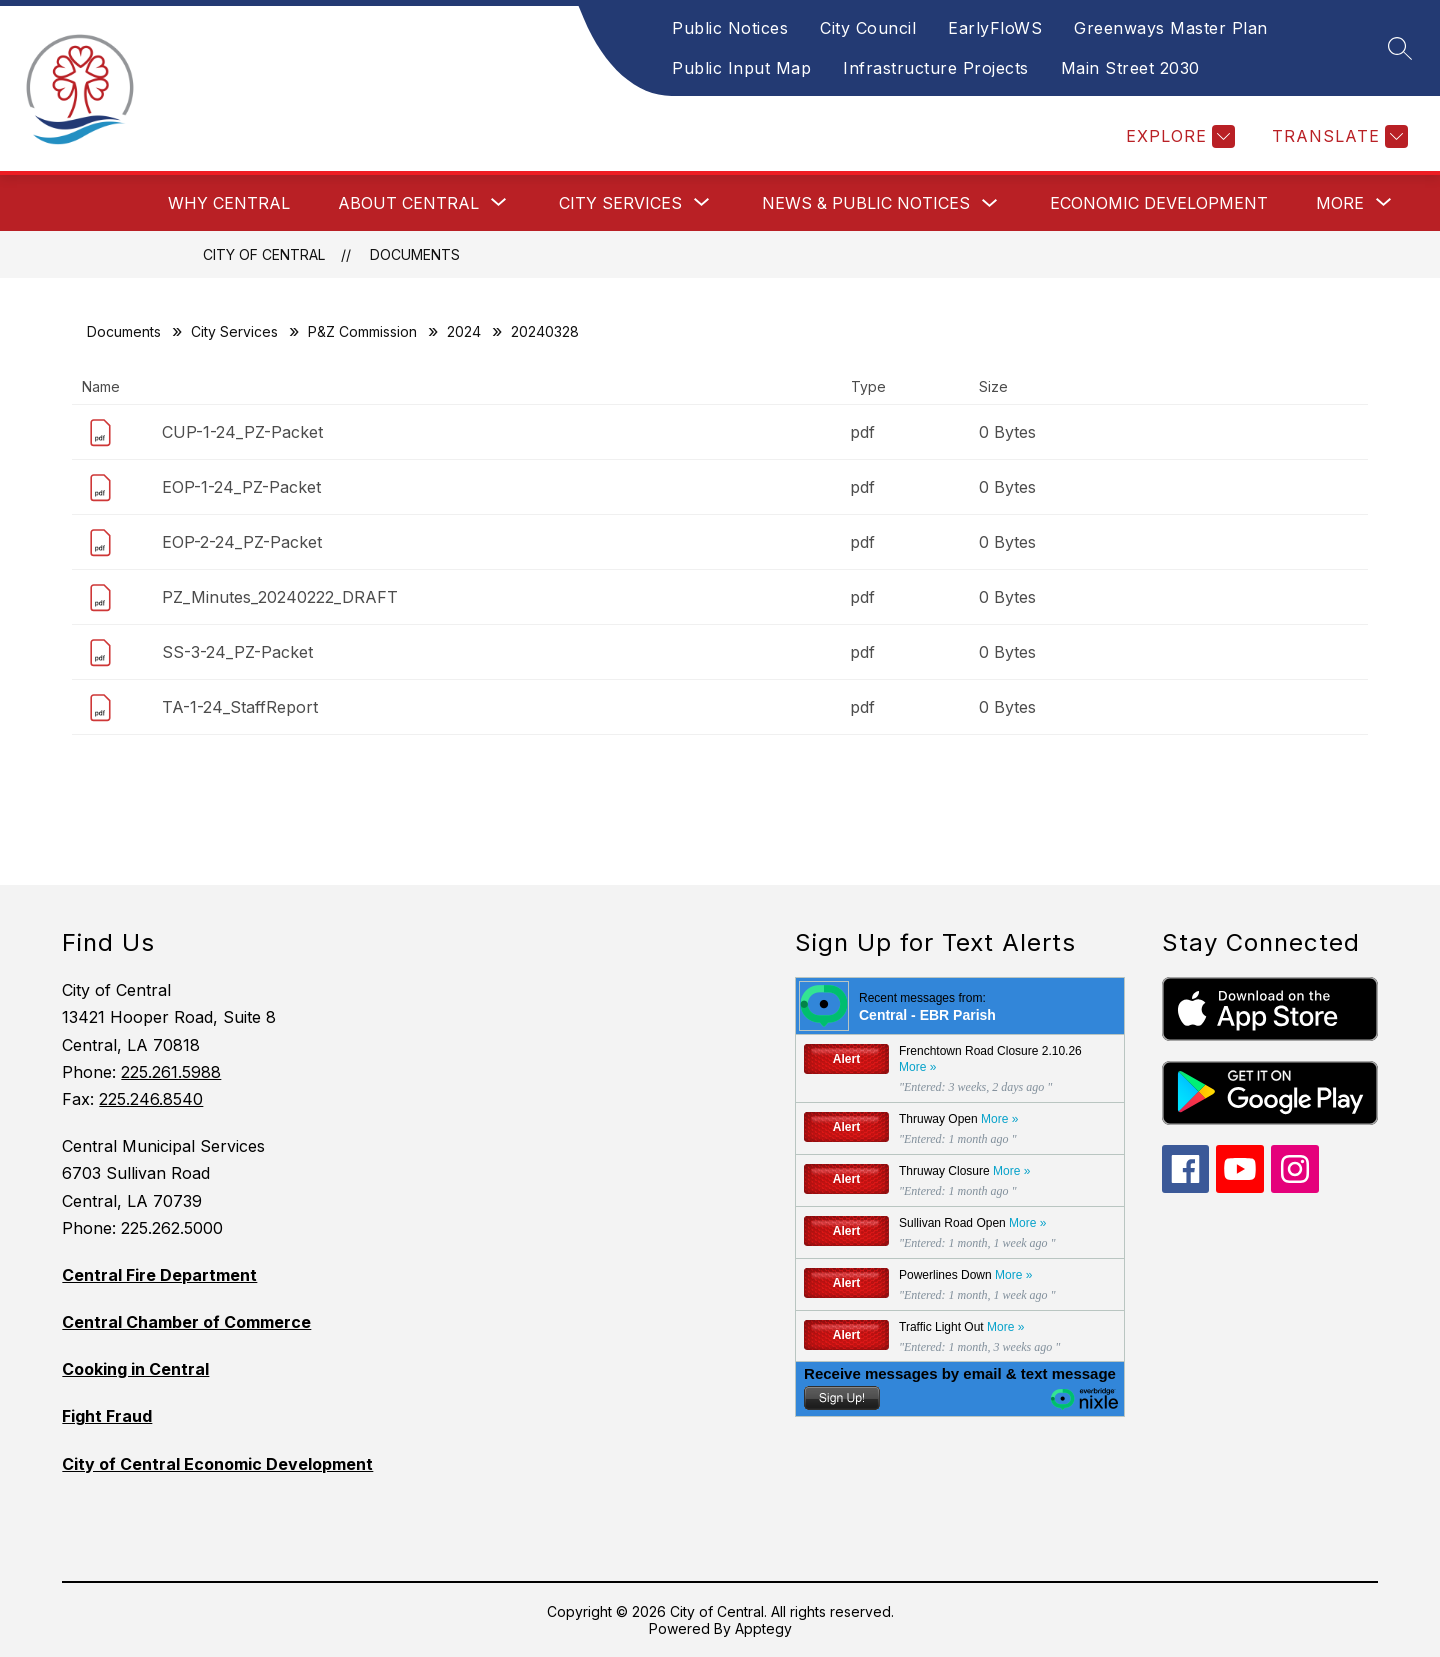 This screenshot has height=1657, width=1440. I want to click on SS-3-24_PZ-Packet, so click(237, 652).